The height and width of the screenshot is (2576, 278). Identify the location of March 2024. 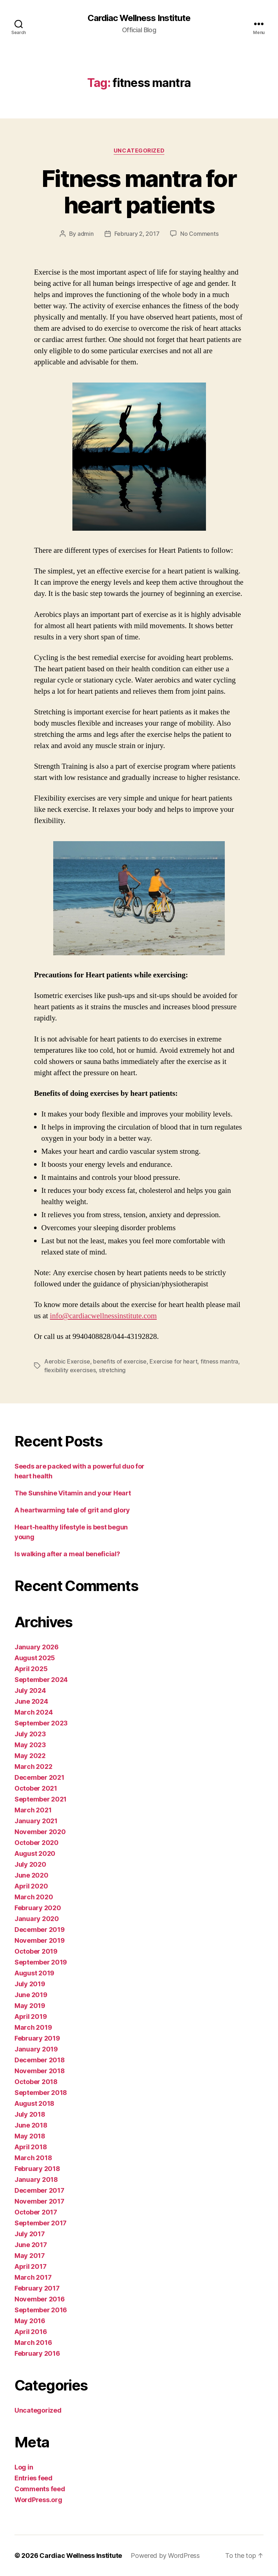
(33, 1712).